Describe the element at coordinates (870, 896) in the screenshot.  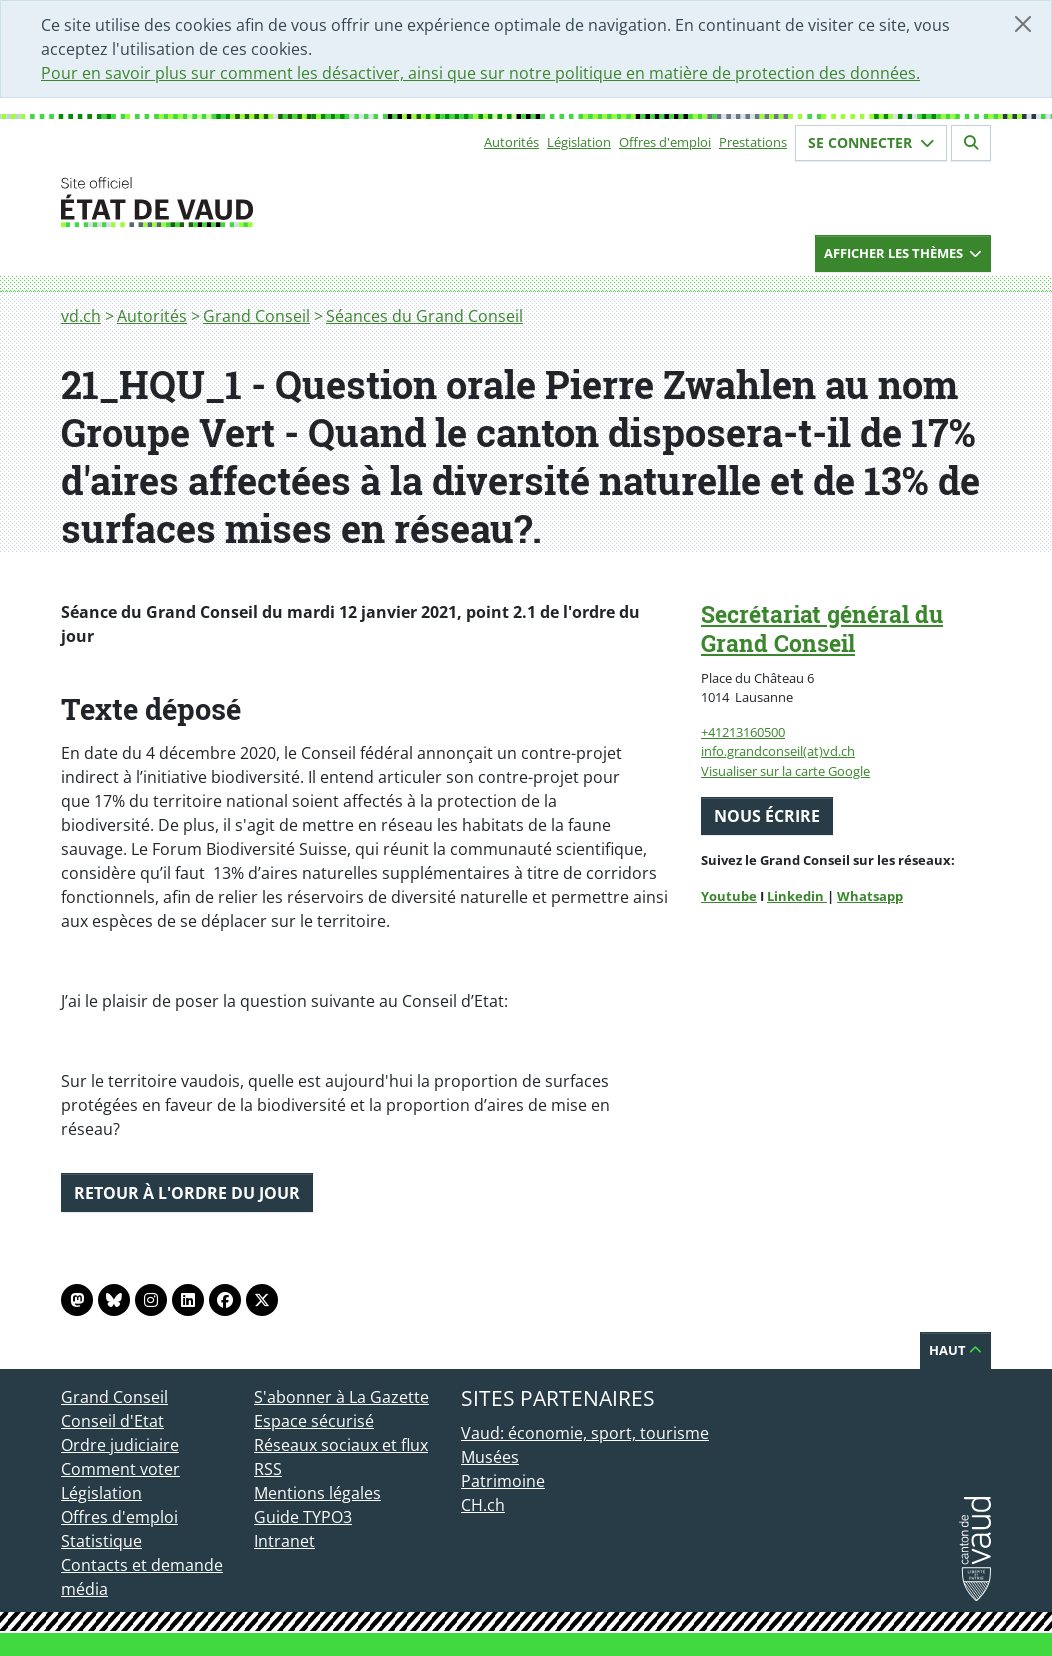
I see `Whatsapp` at that location.